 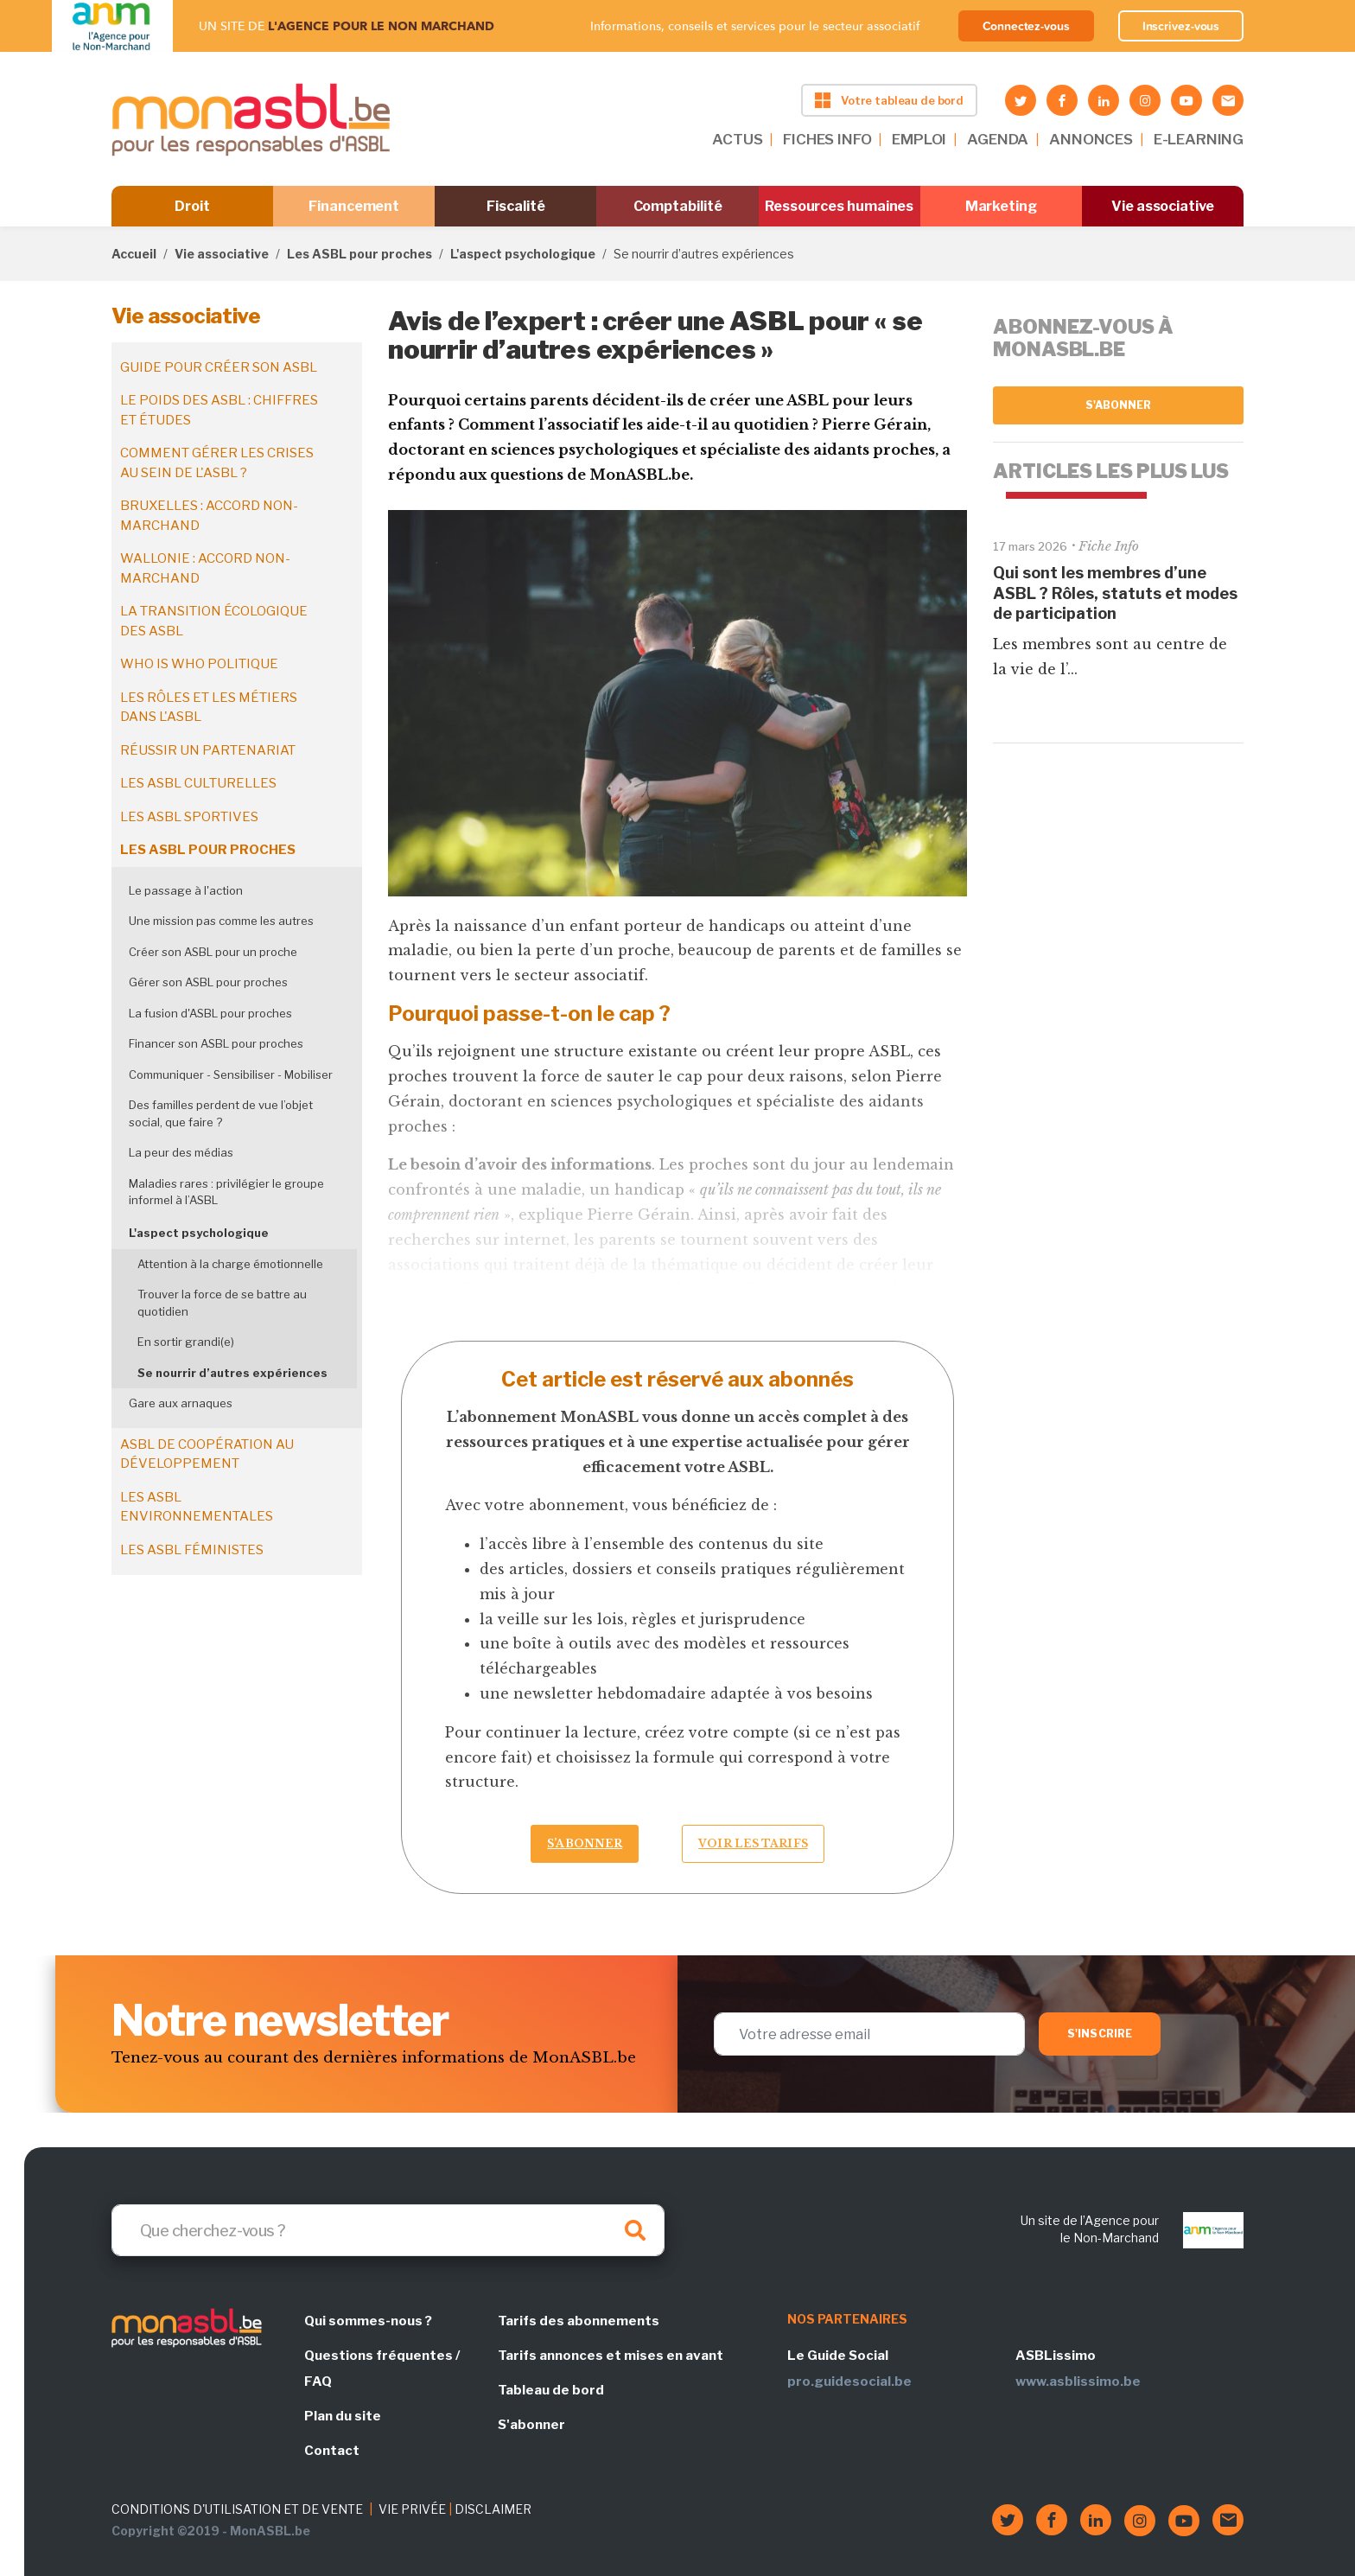 I want to click on Réussir un partenariat, so click(x=208, y=750).